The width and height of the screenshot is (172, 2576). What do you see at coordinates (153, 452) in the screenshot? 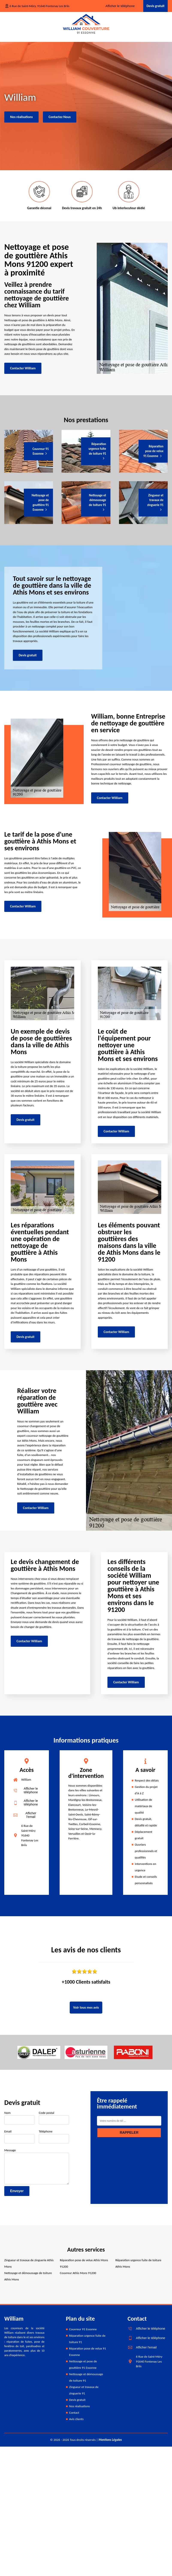
I see `Réparation pose de velux 91 Essonne` at bounding box center [153, 452].